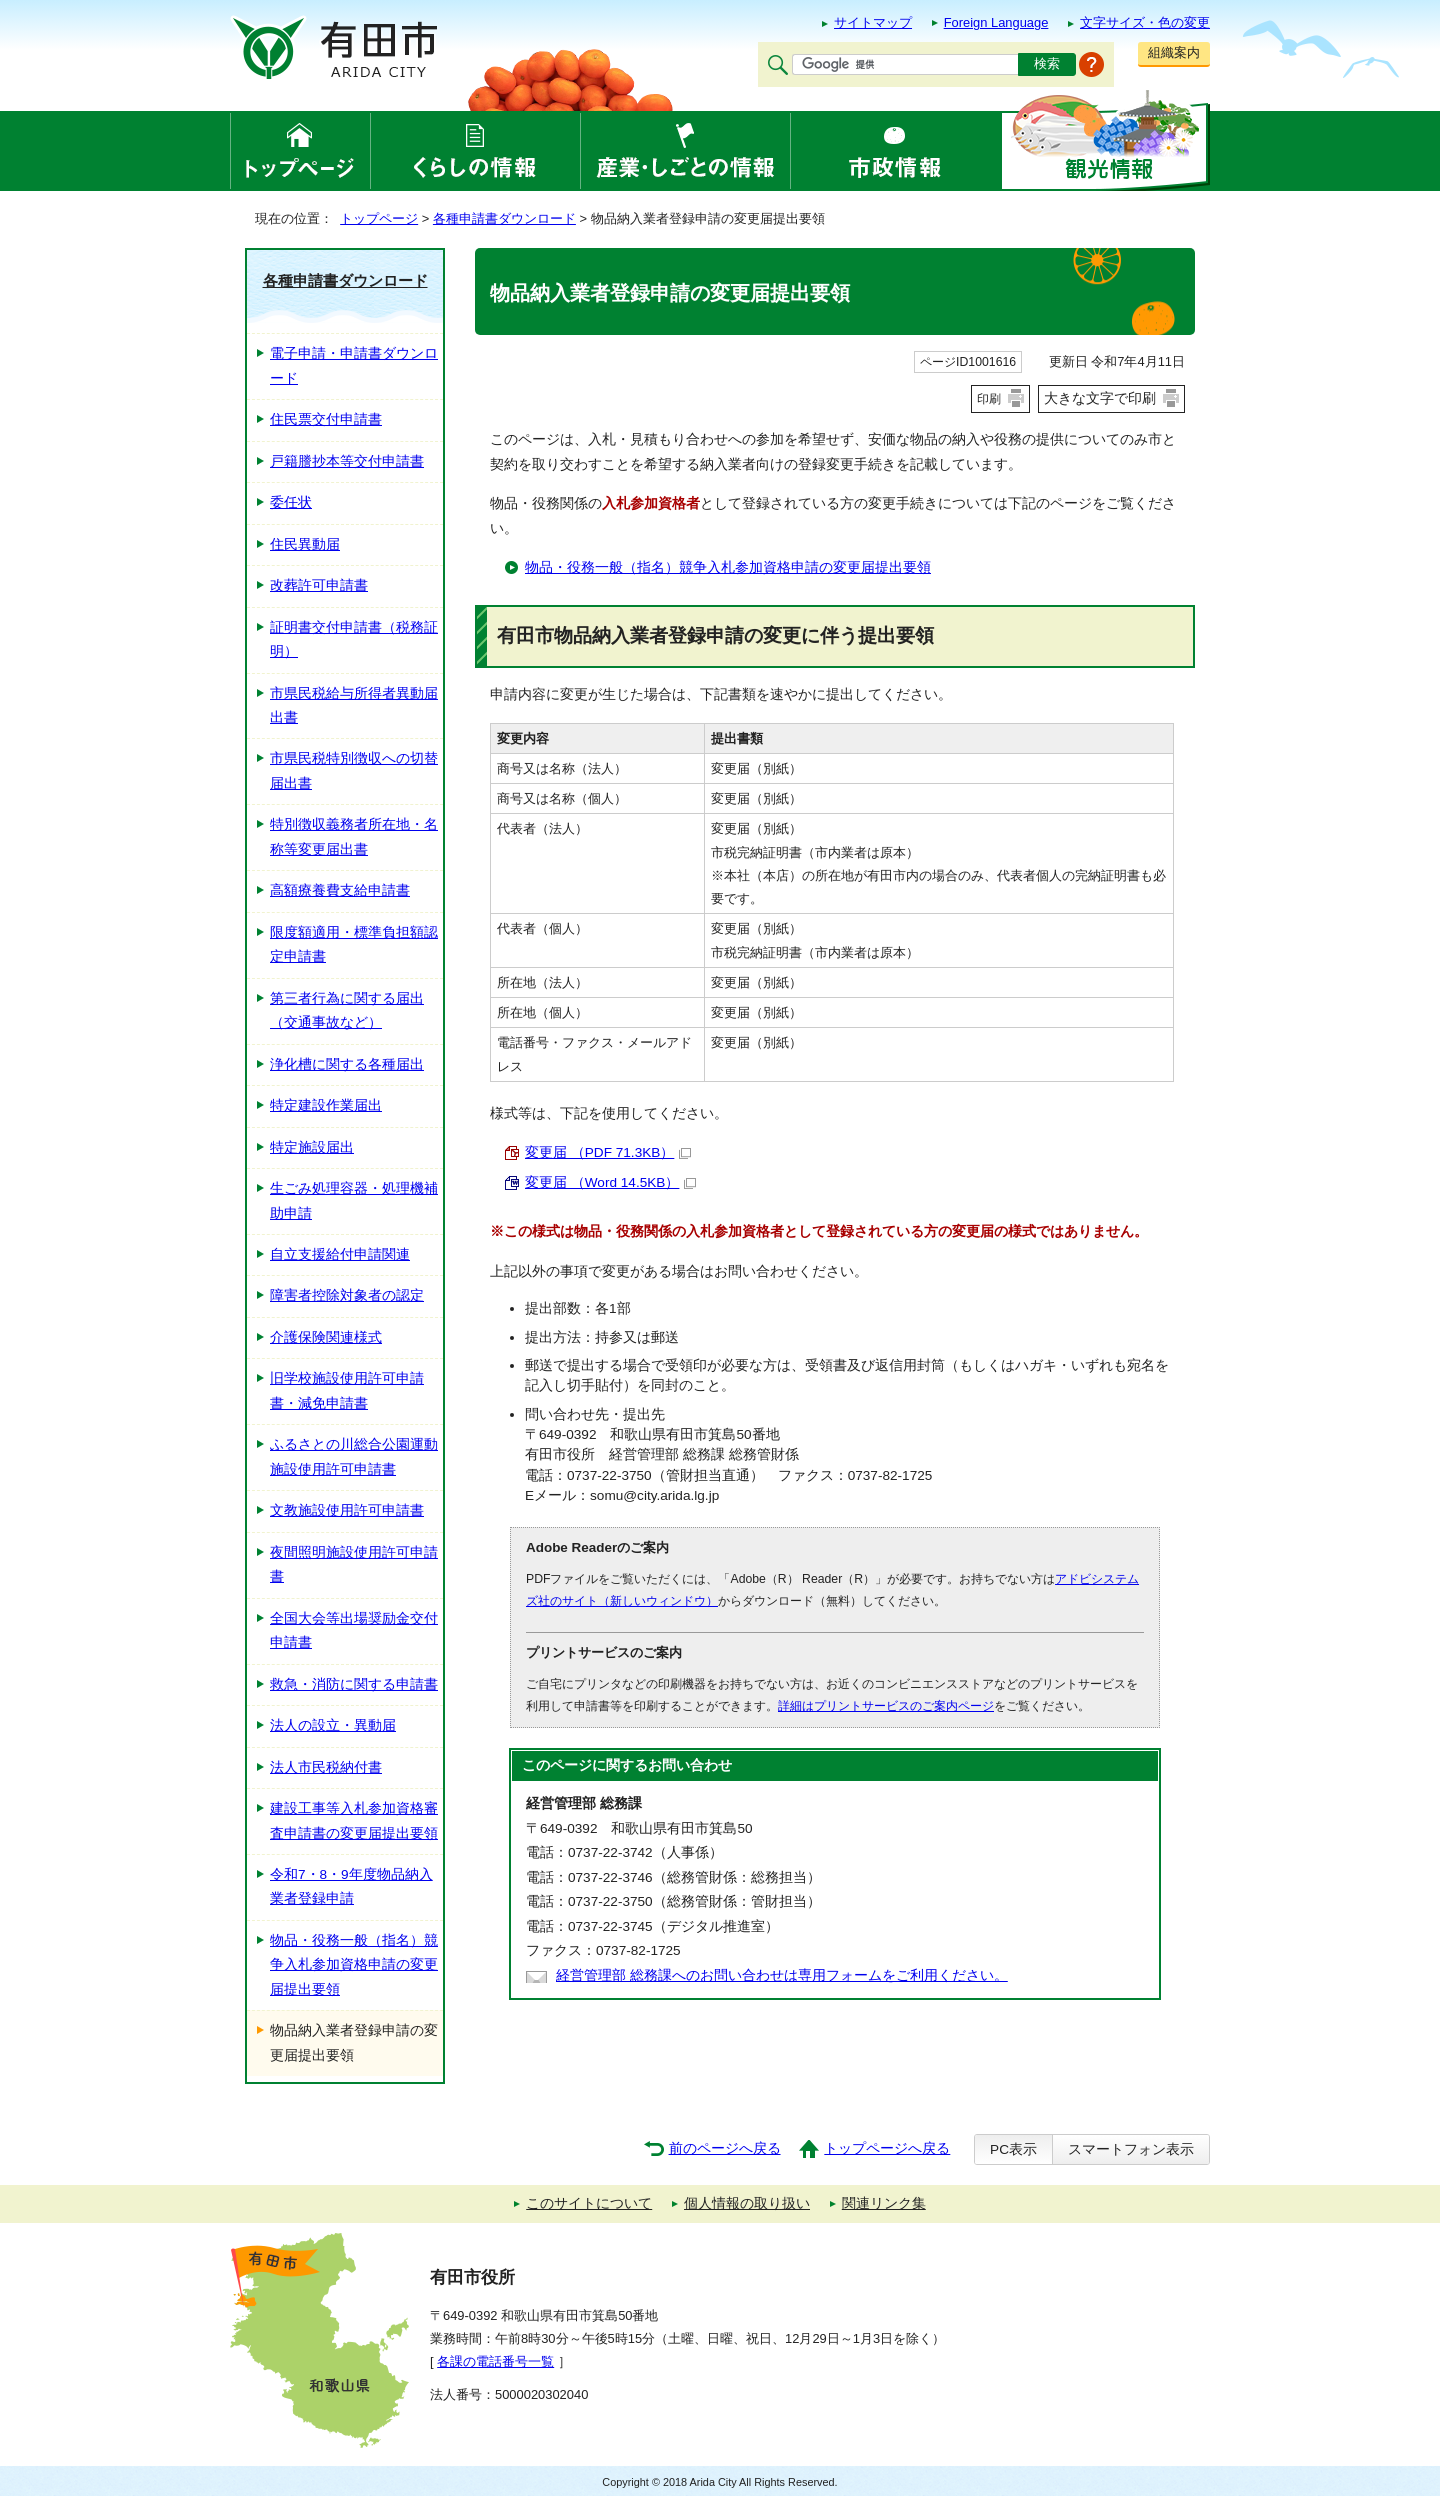  Describe the element at coordinates (354, 705) in the screenshot. I see `市県民税給与所得者異動届出書` at that location.